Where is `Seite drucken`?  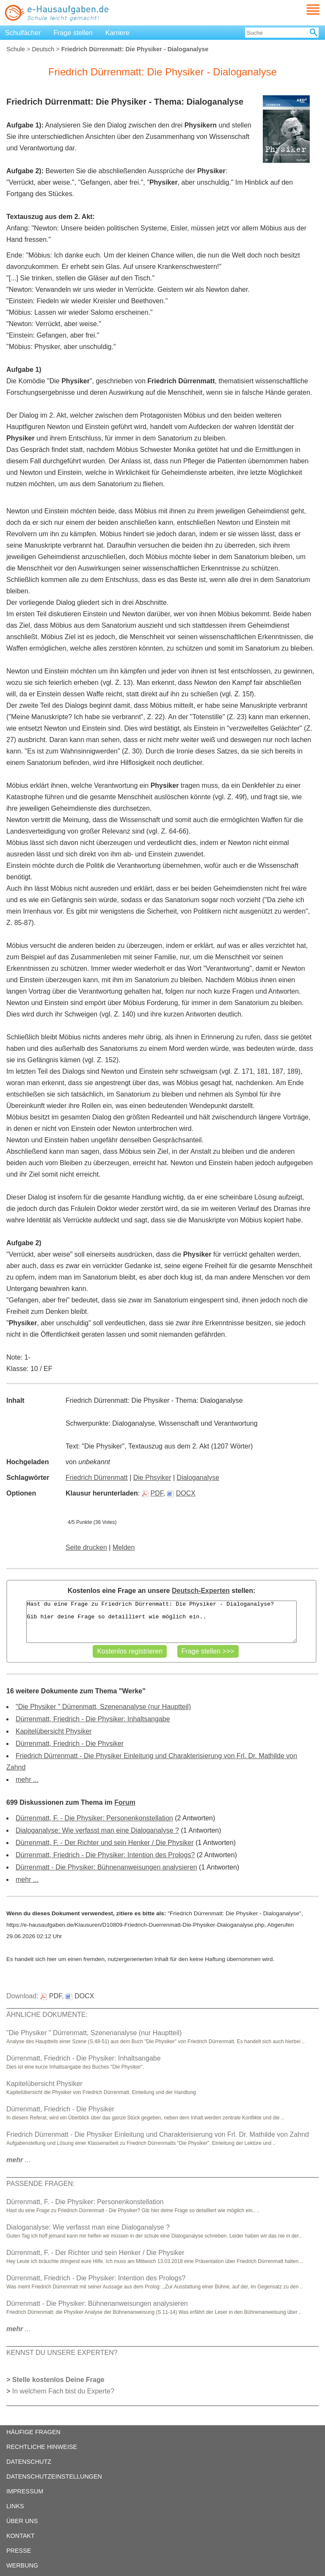
Seite drucken is located at coordinates (86, 1547).